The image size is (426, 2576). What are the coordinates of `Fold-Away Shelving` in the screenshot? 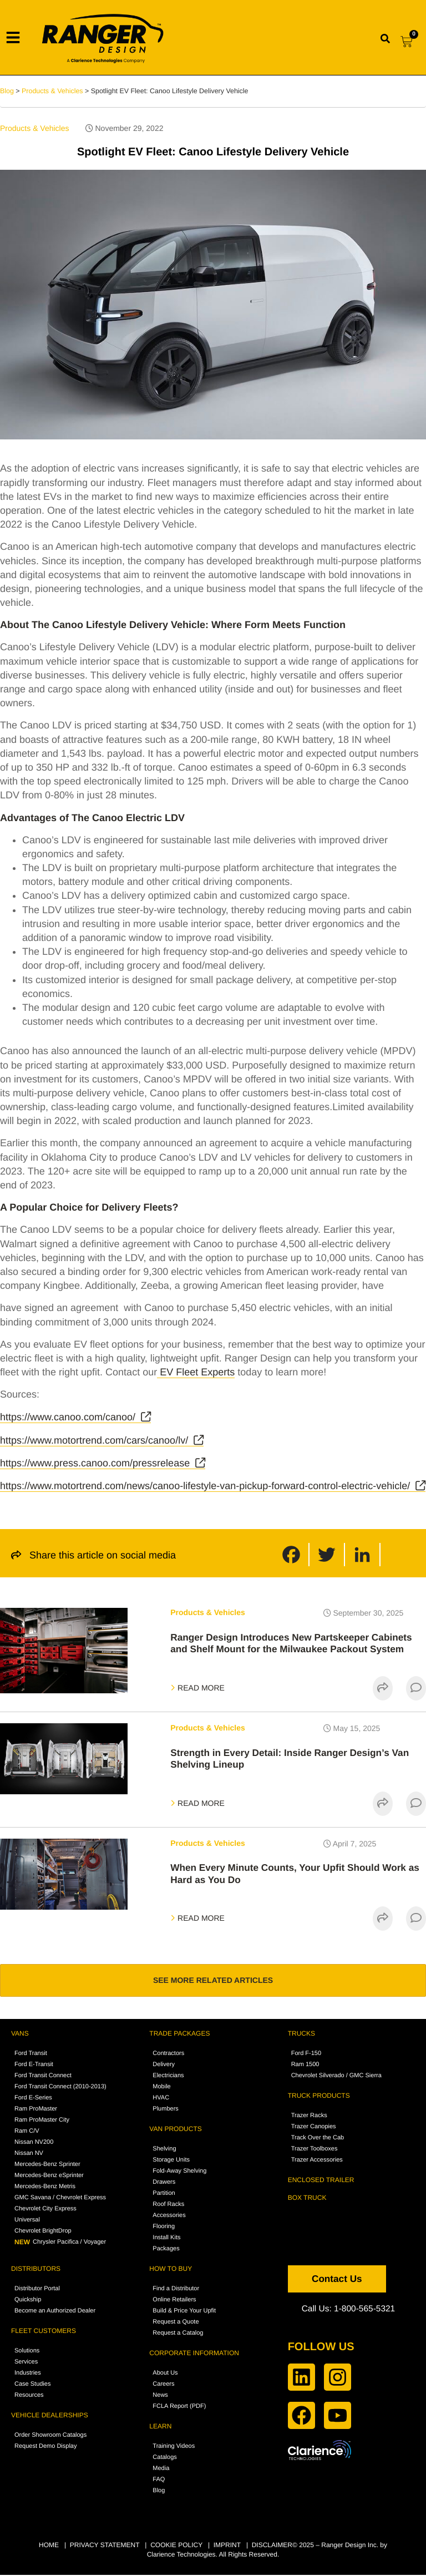 It's located at (179, 2172).